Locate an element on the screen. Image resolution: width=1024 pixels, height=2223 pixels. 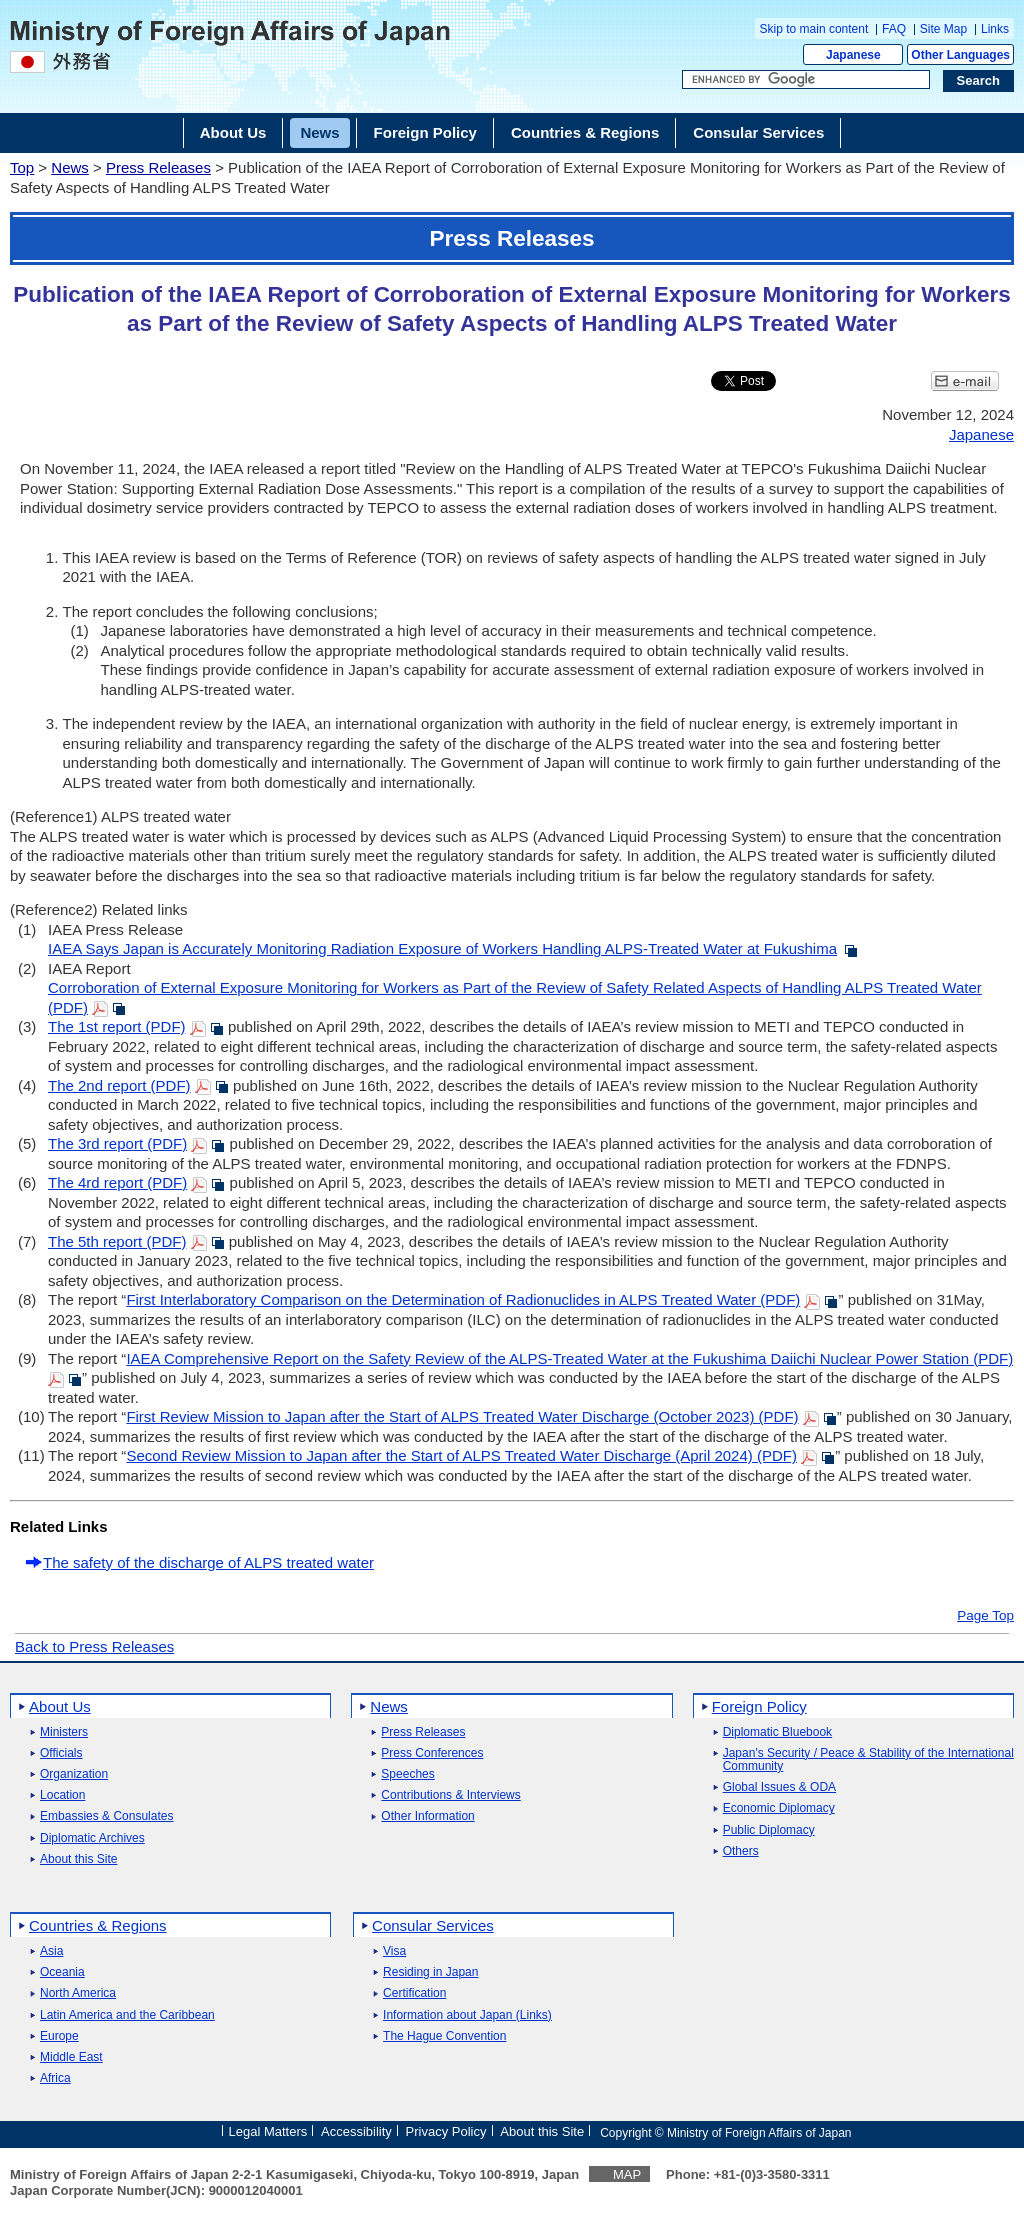
The Hague Convention is located at coordinates (444, 2036).